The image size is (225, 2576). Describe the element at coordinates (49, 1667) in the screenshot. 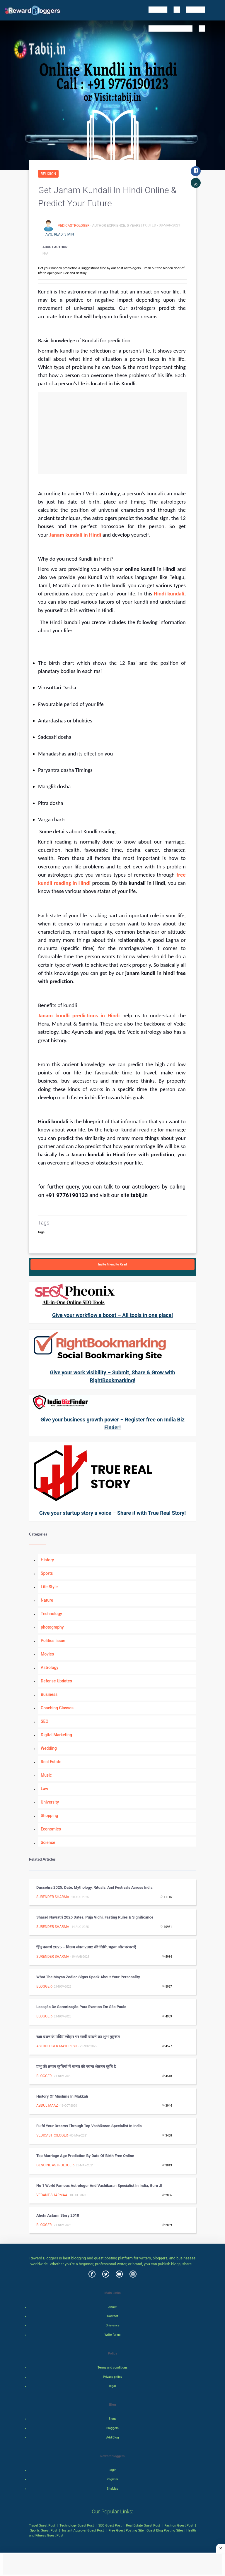

I see `Astrology` at that location.